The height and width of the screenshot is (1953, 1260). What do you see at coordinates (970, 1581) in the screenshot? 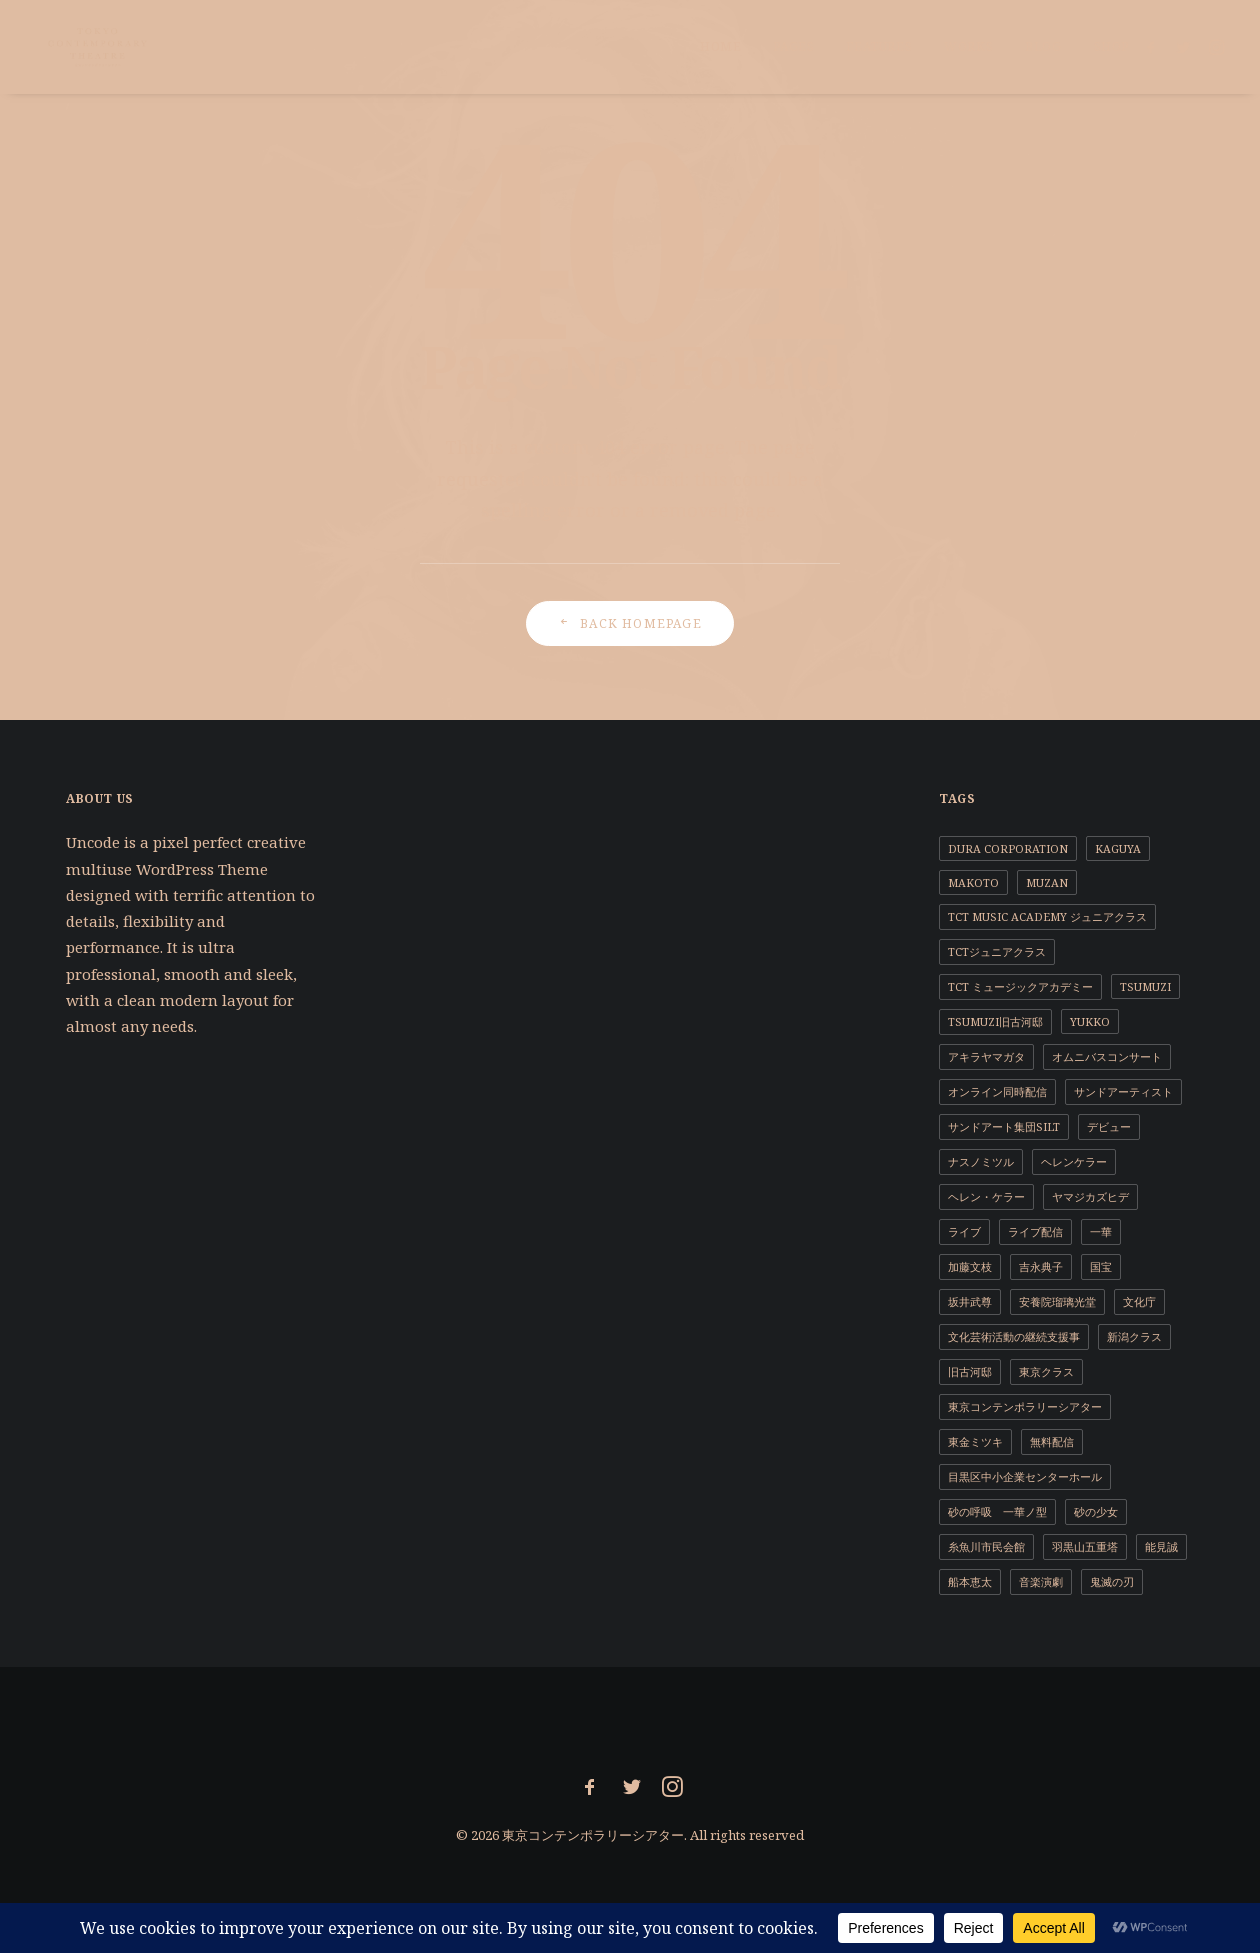
I see `船本恵太 [船本恵太 (1個の項目)]` at bounding box center [970, 1581].